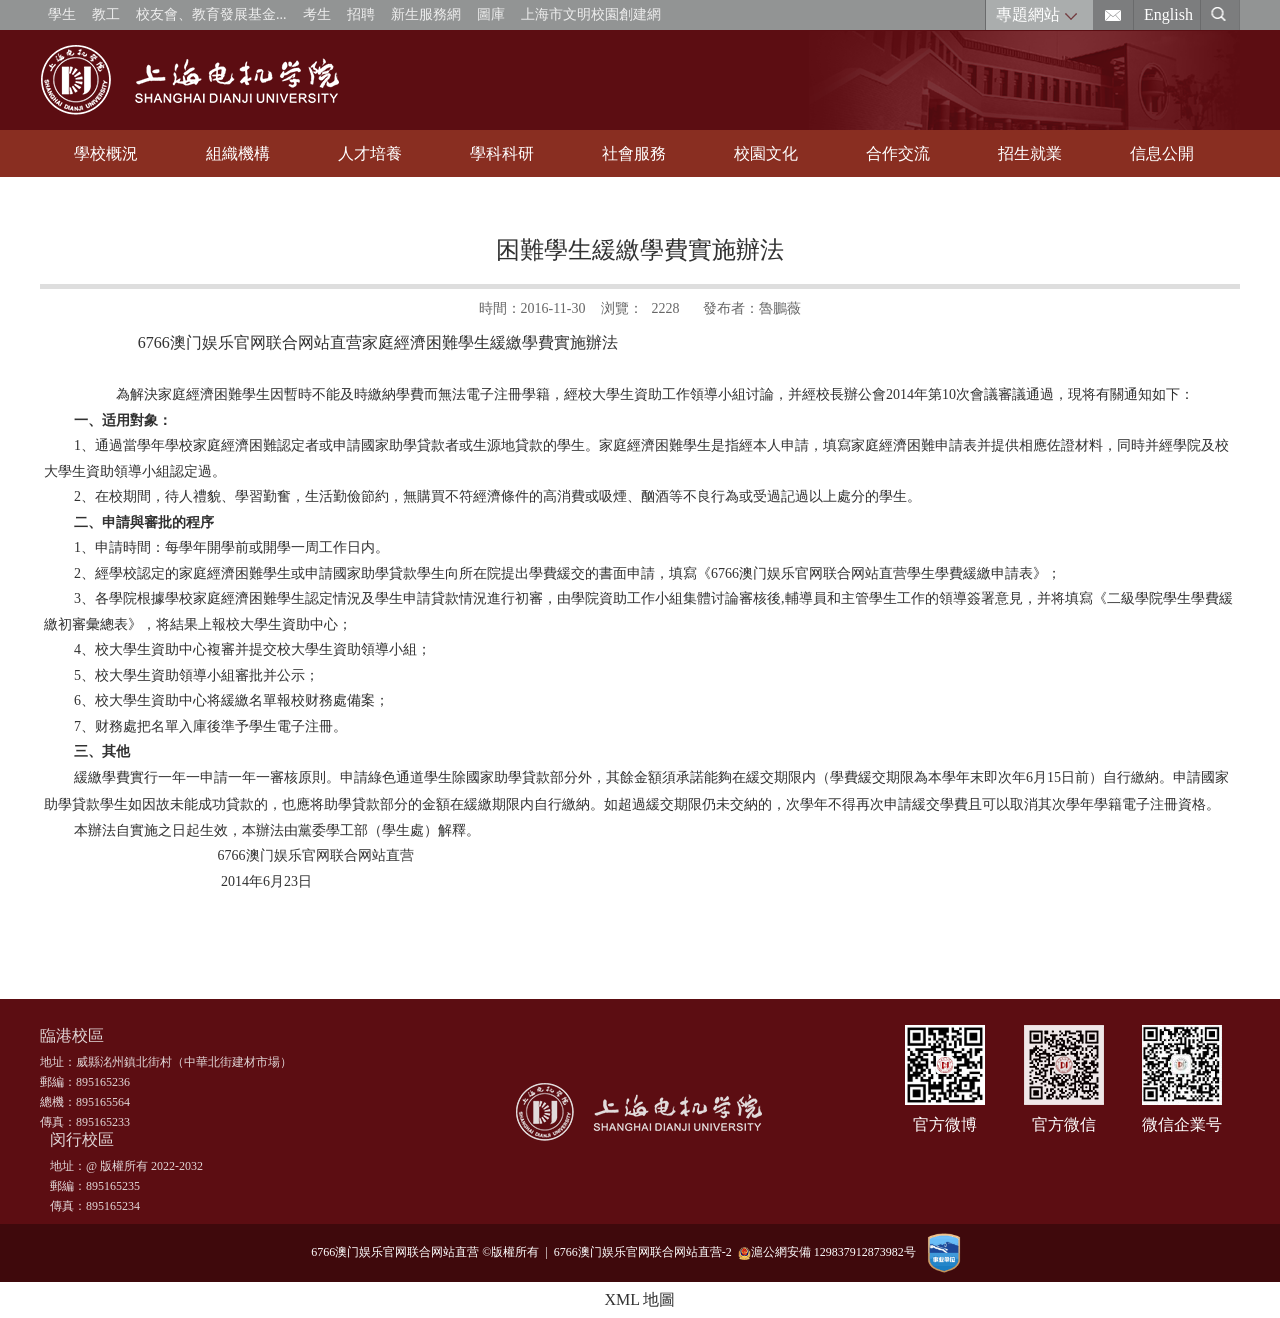 The width and height of the screenshot is (1280, 1318). I want to click on 學生, so click(62, 14).